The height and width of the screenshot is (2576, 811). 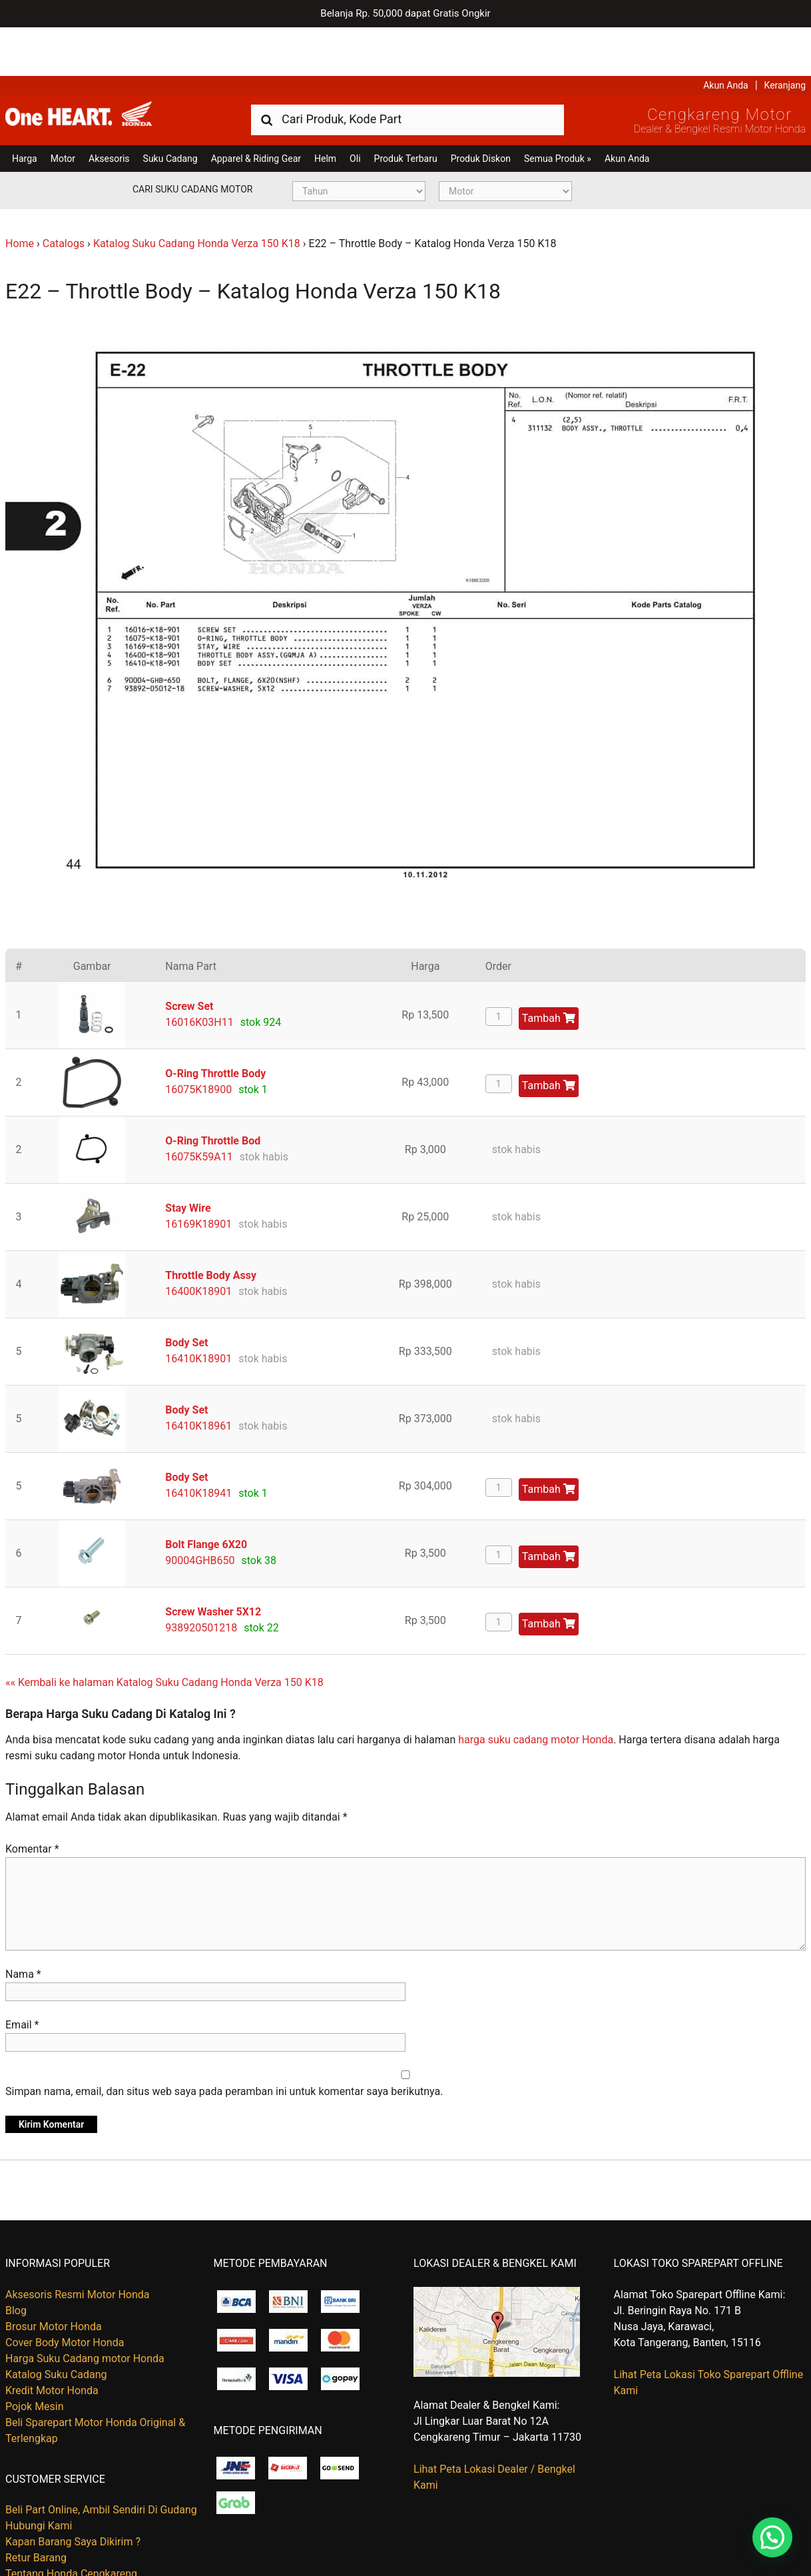 What do you see at coordinates (535, 1691) in the screenshot?
I see `harga suku cadang motor Honda` at bounding box center [535, 1691].